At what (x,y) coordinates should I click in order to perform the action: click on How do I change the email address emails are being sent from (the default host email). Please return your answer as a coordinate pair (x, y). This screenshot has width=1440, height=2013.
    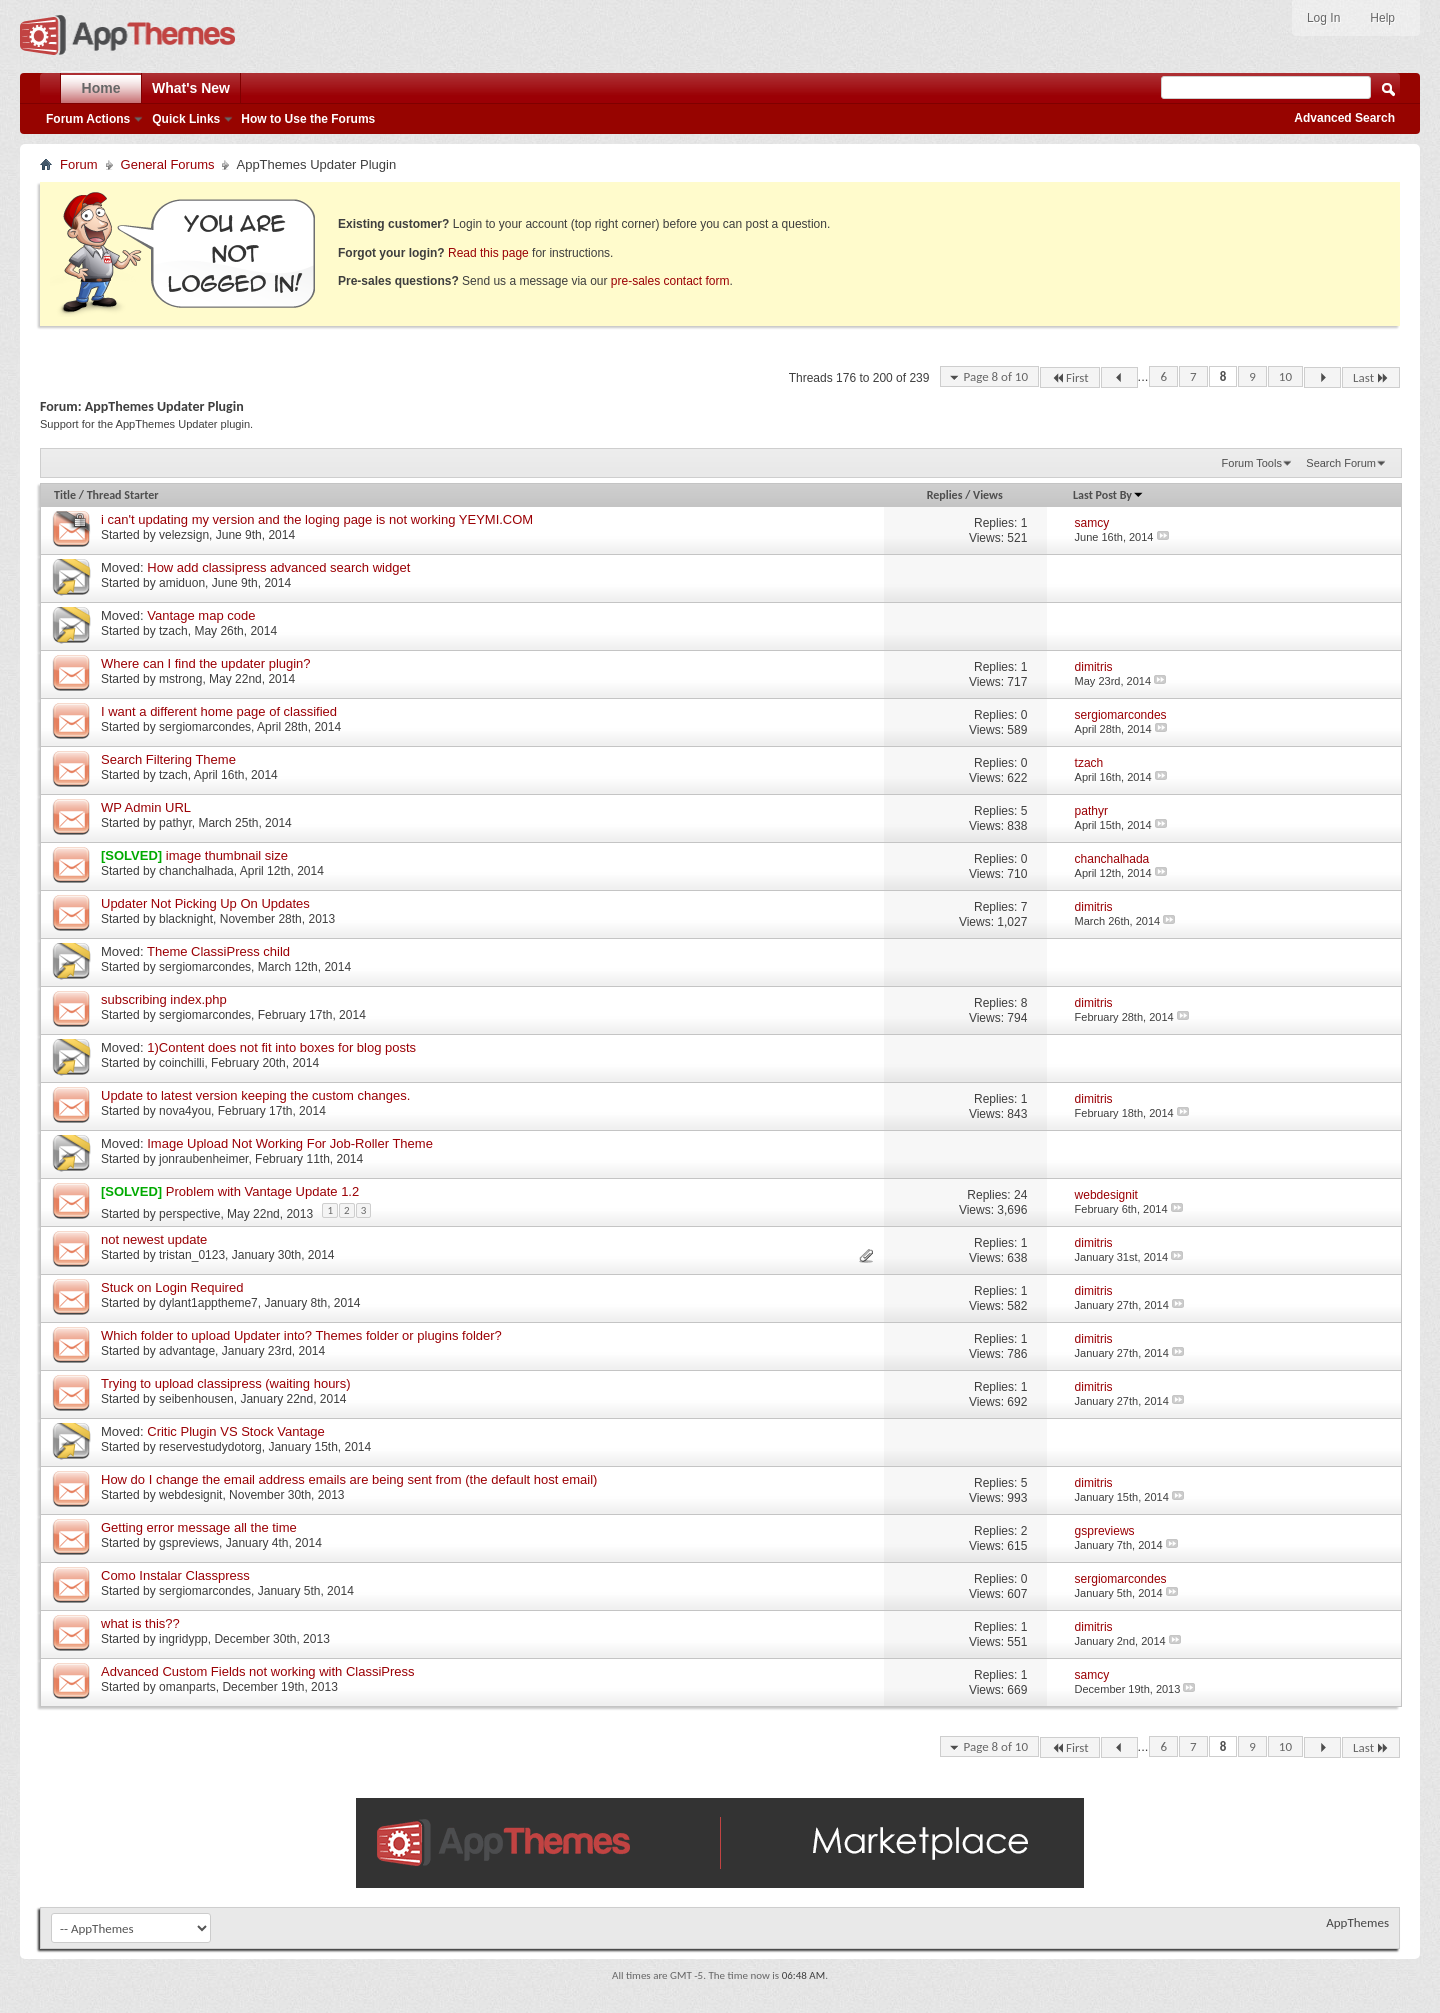
    Looking at the image, I should click on (349, 1479).